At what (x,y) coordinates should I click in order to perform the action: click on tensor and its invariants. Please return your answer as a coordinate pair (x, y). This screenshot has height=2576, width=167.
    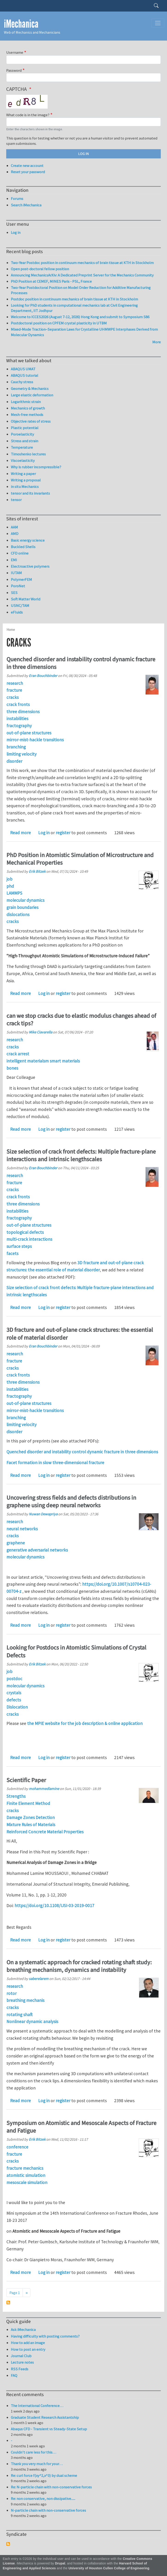
    Looking at the image, I should click on (30, 493).